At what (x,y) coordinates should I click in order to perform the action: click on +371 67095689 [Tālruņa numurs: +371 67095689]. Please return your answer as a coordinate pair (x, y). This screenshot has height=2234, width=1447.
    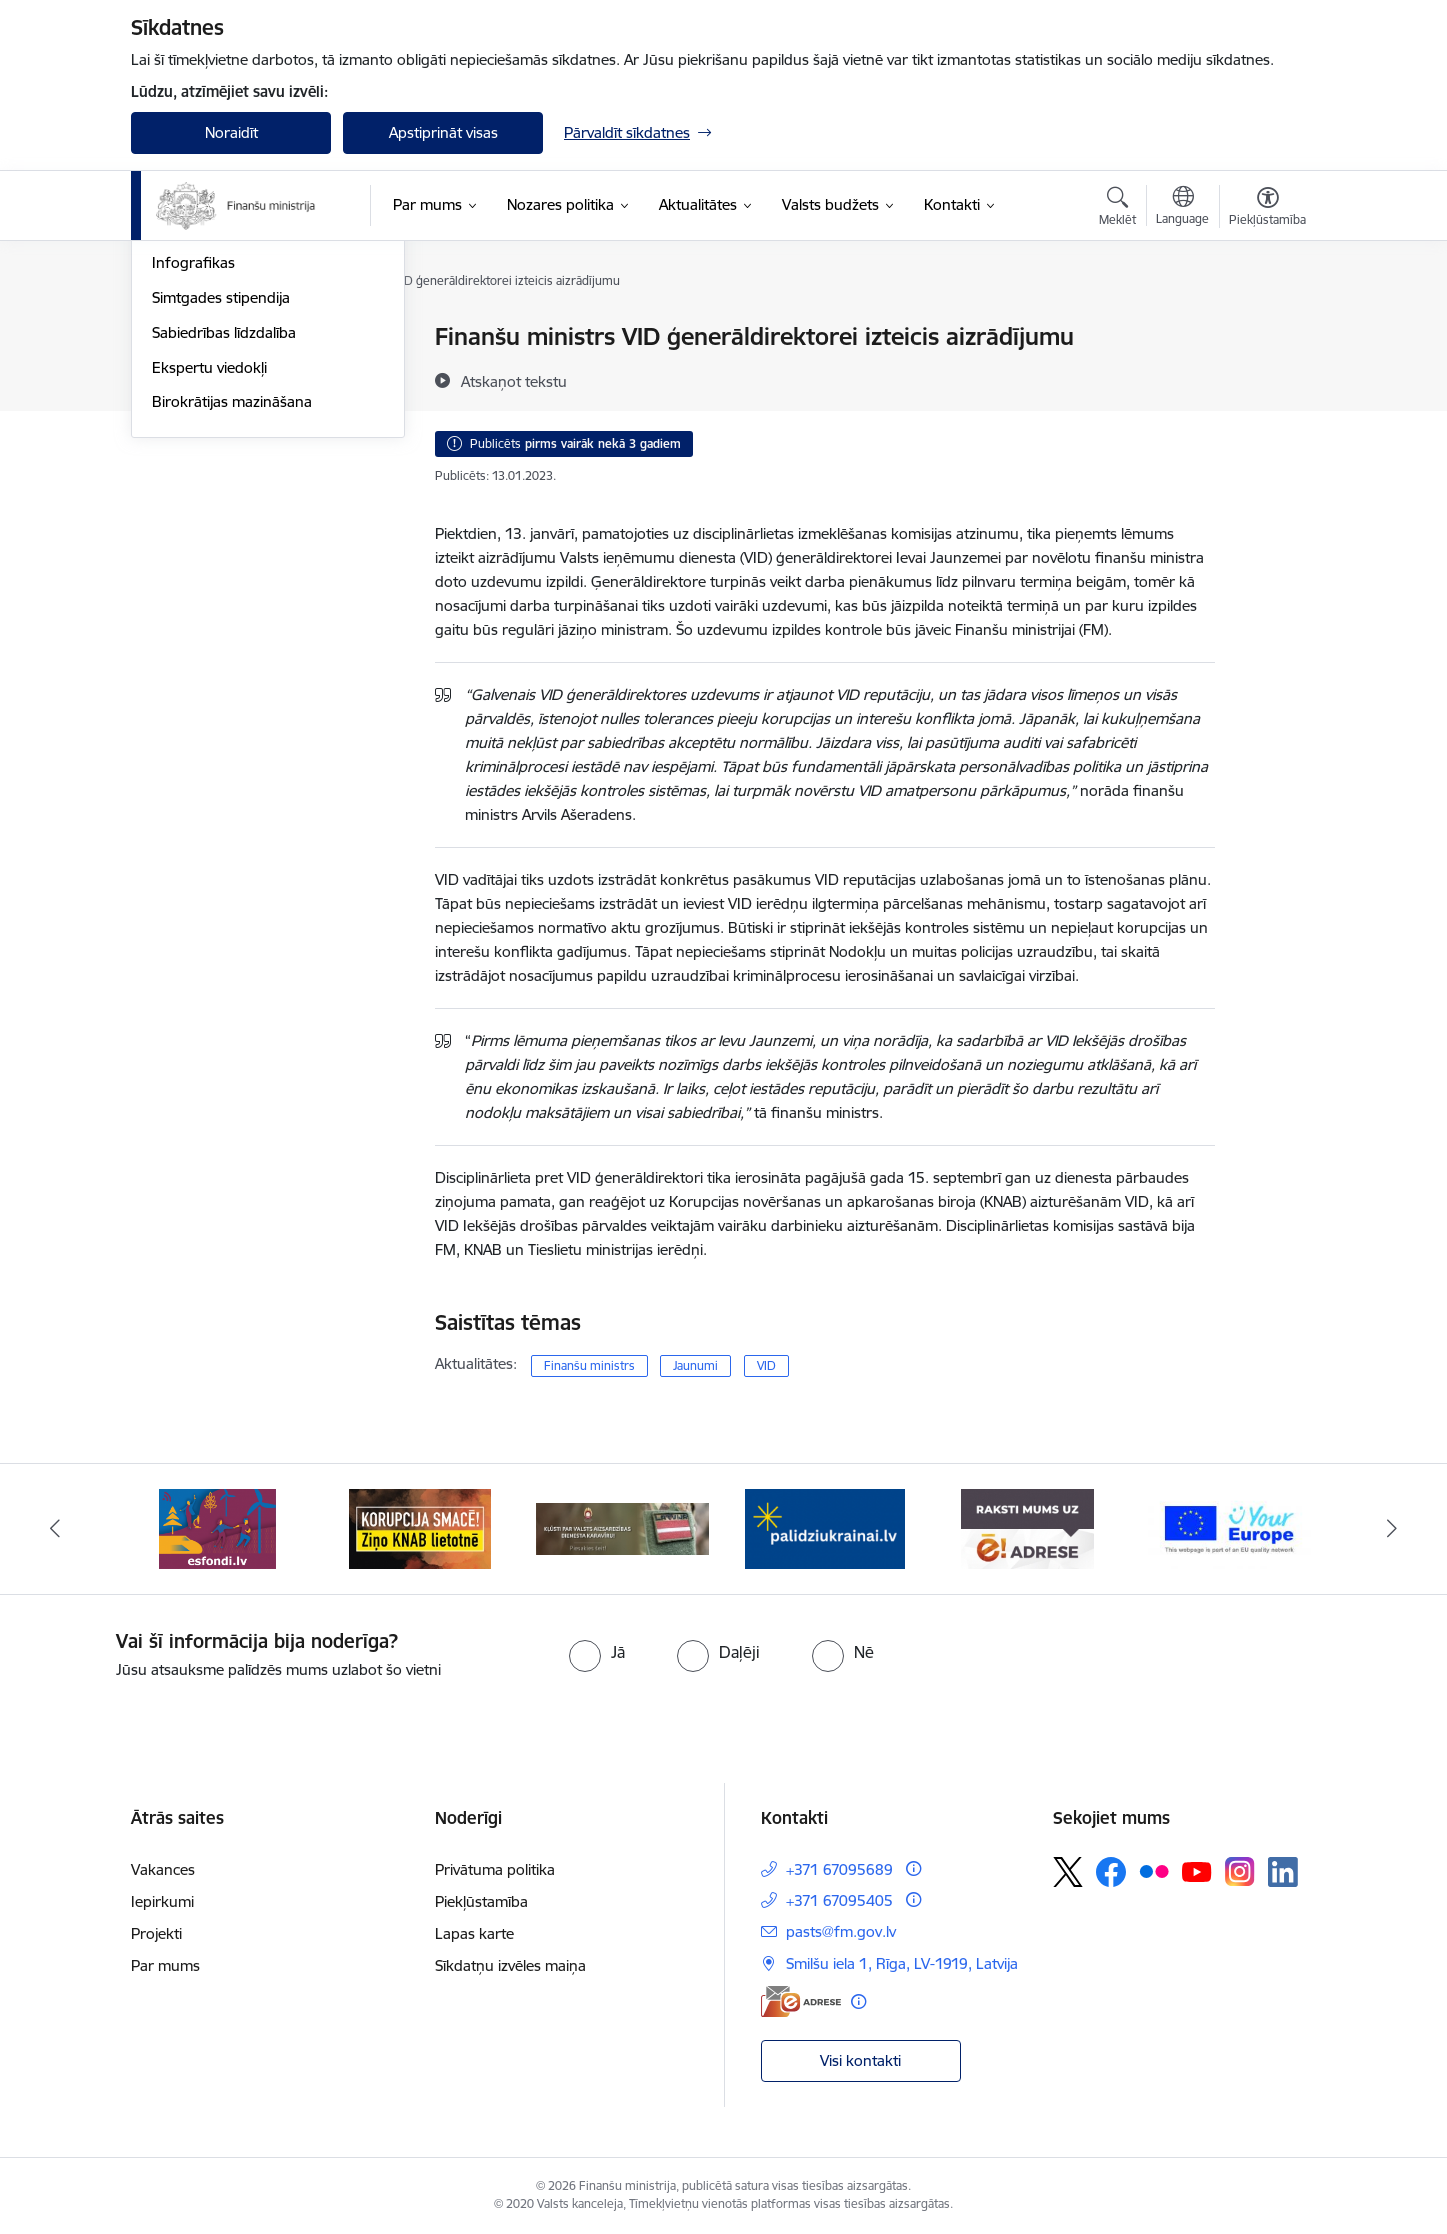
    Looking at the image, I should click on (839, 1869).